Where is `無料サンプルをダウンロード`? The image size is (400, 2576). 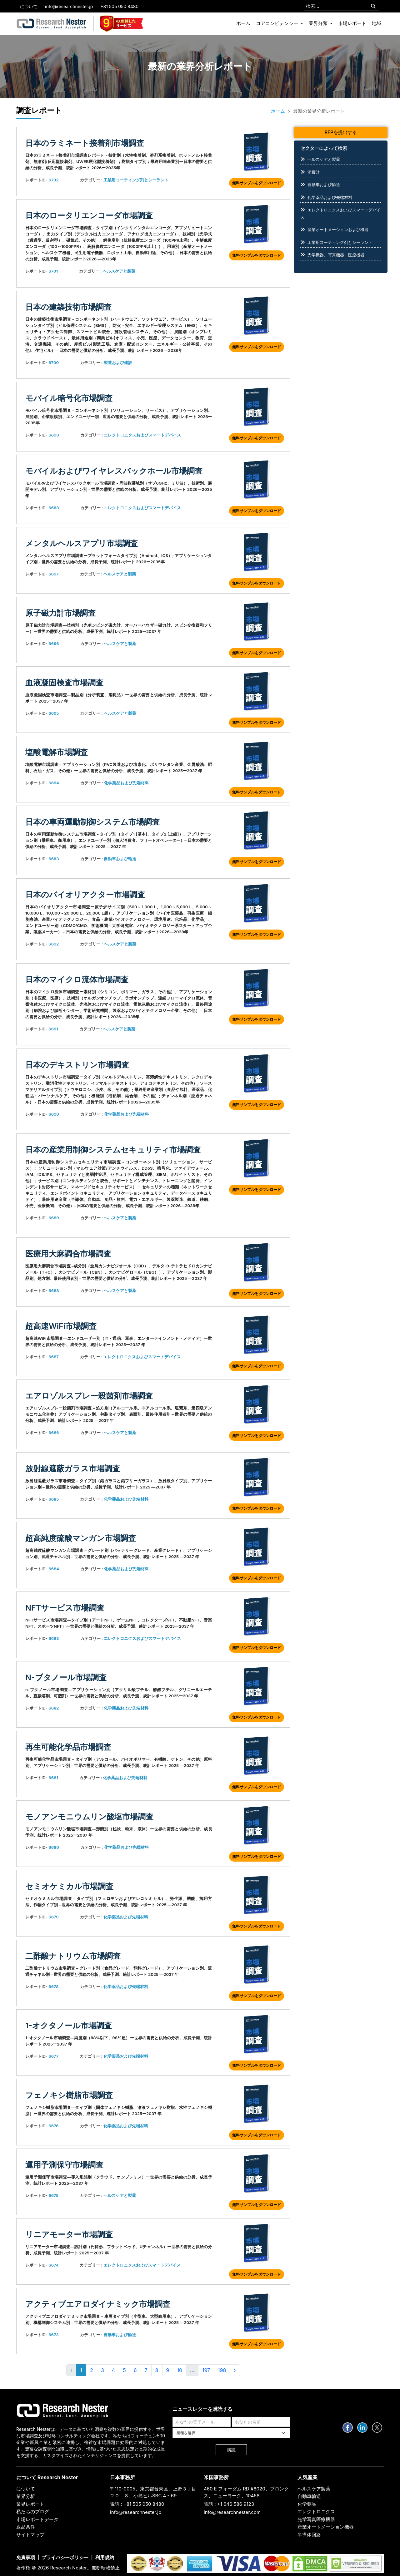
無料サンプルをダウンロード is located at coordinates (256, 182).